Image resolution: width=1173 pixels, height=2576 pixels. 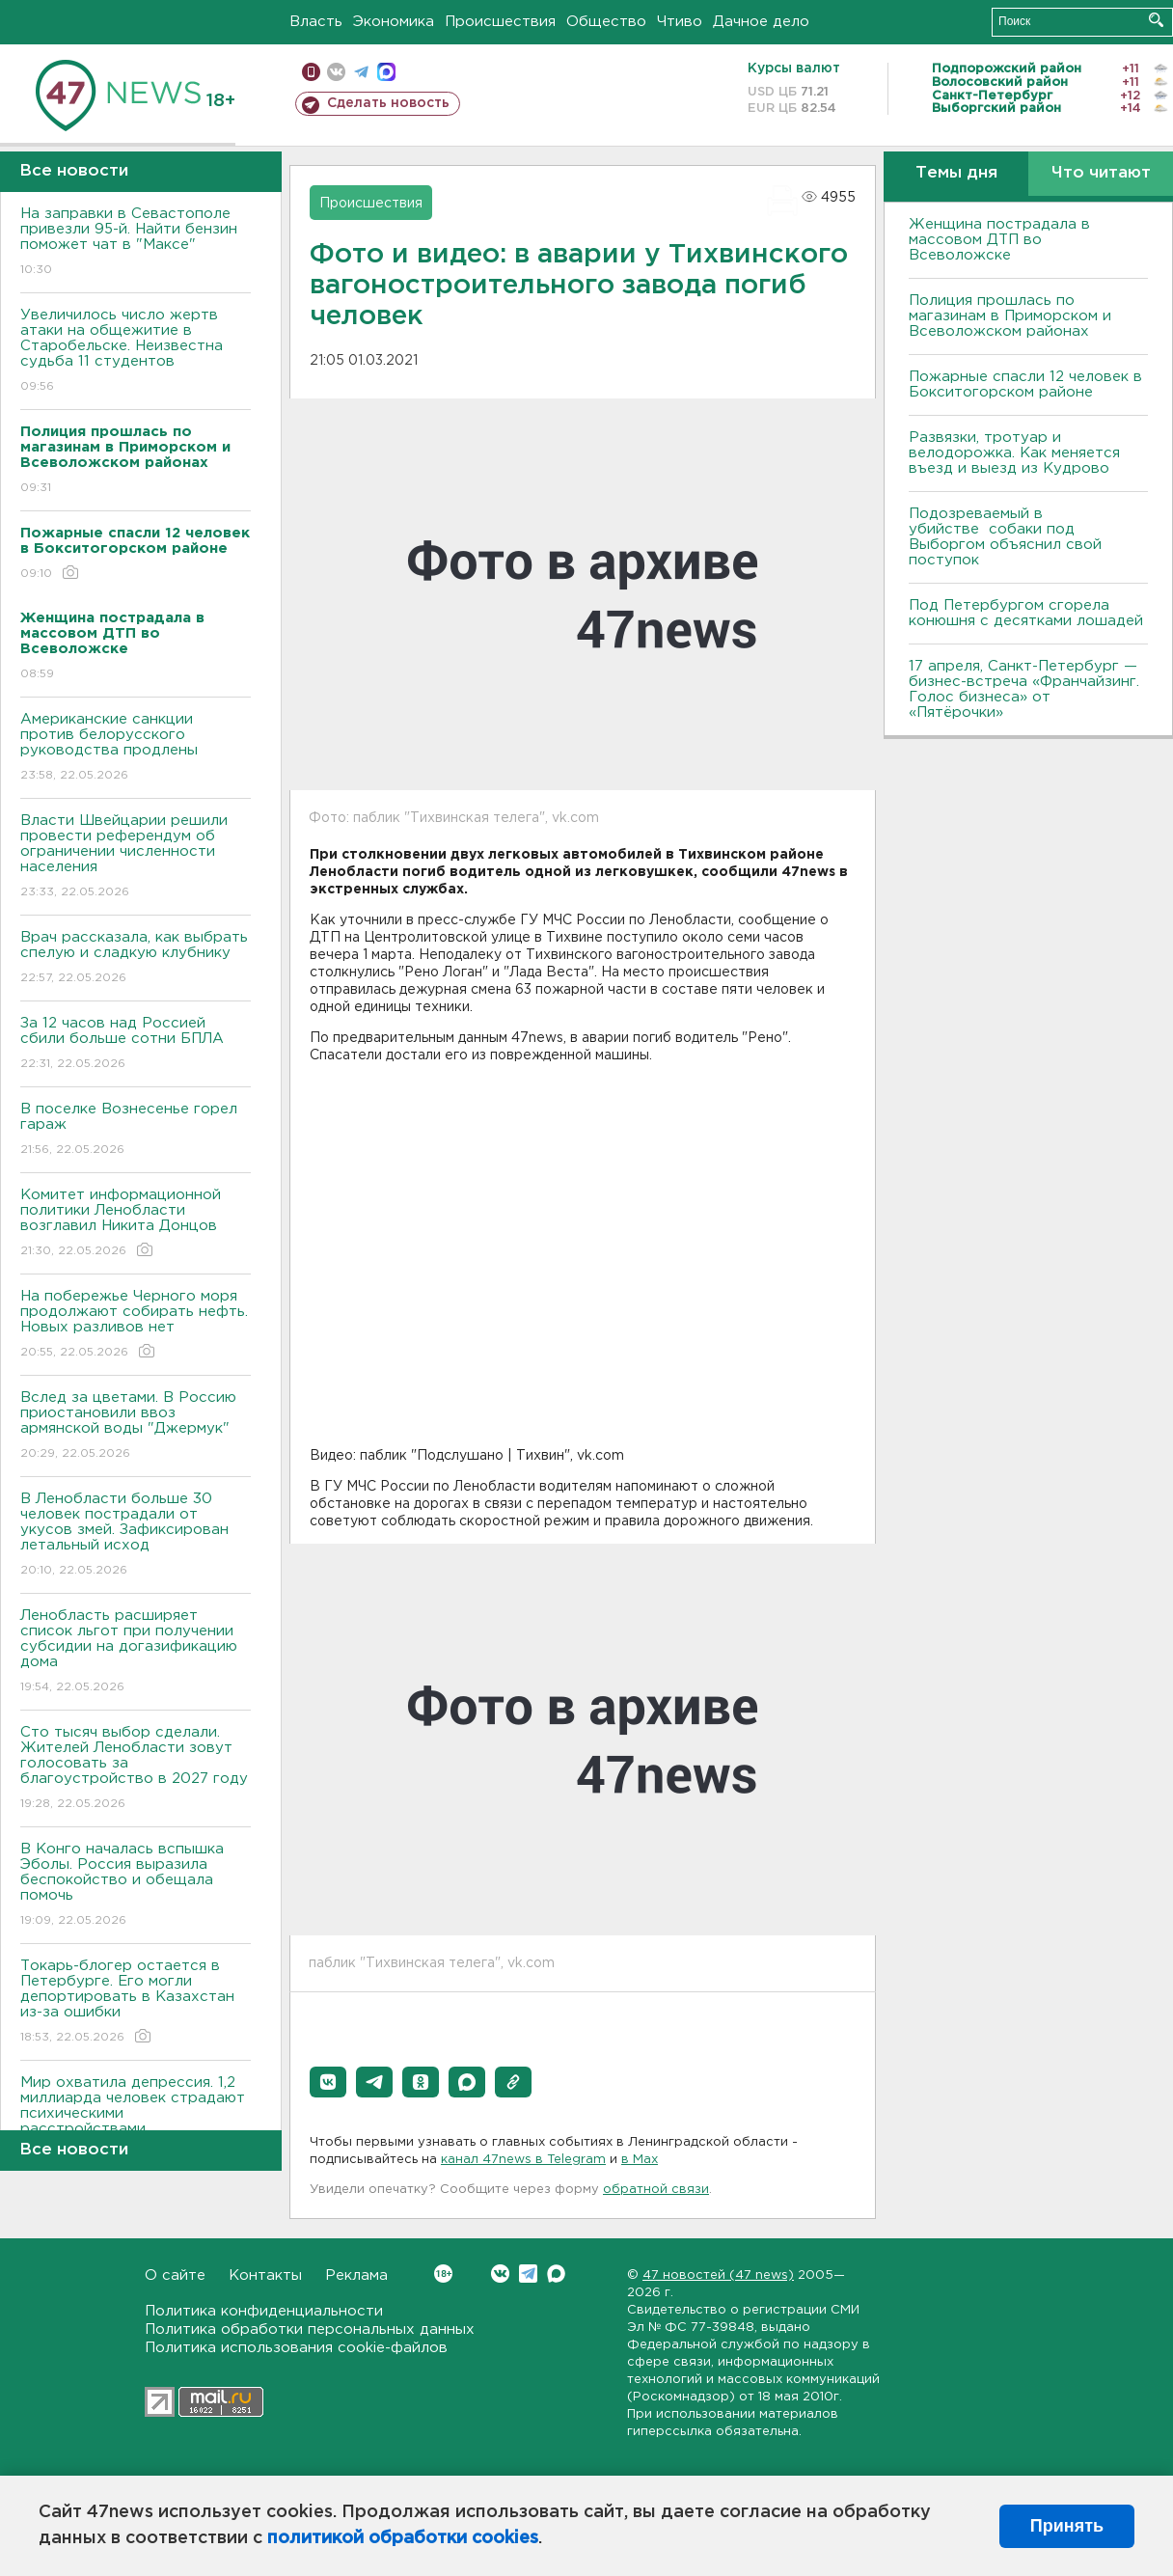 I want to click on Темы дня, so click(x=956, y=173).